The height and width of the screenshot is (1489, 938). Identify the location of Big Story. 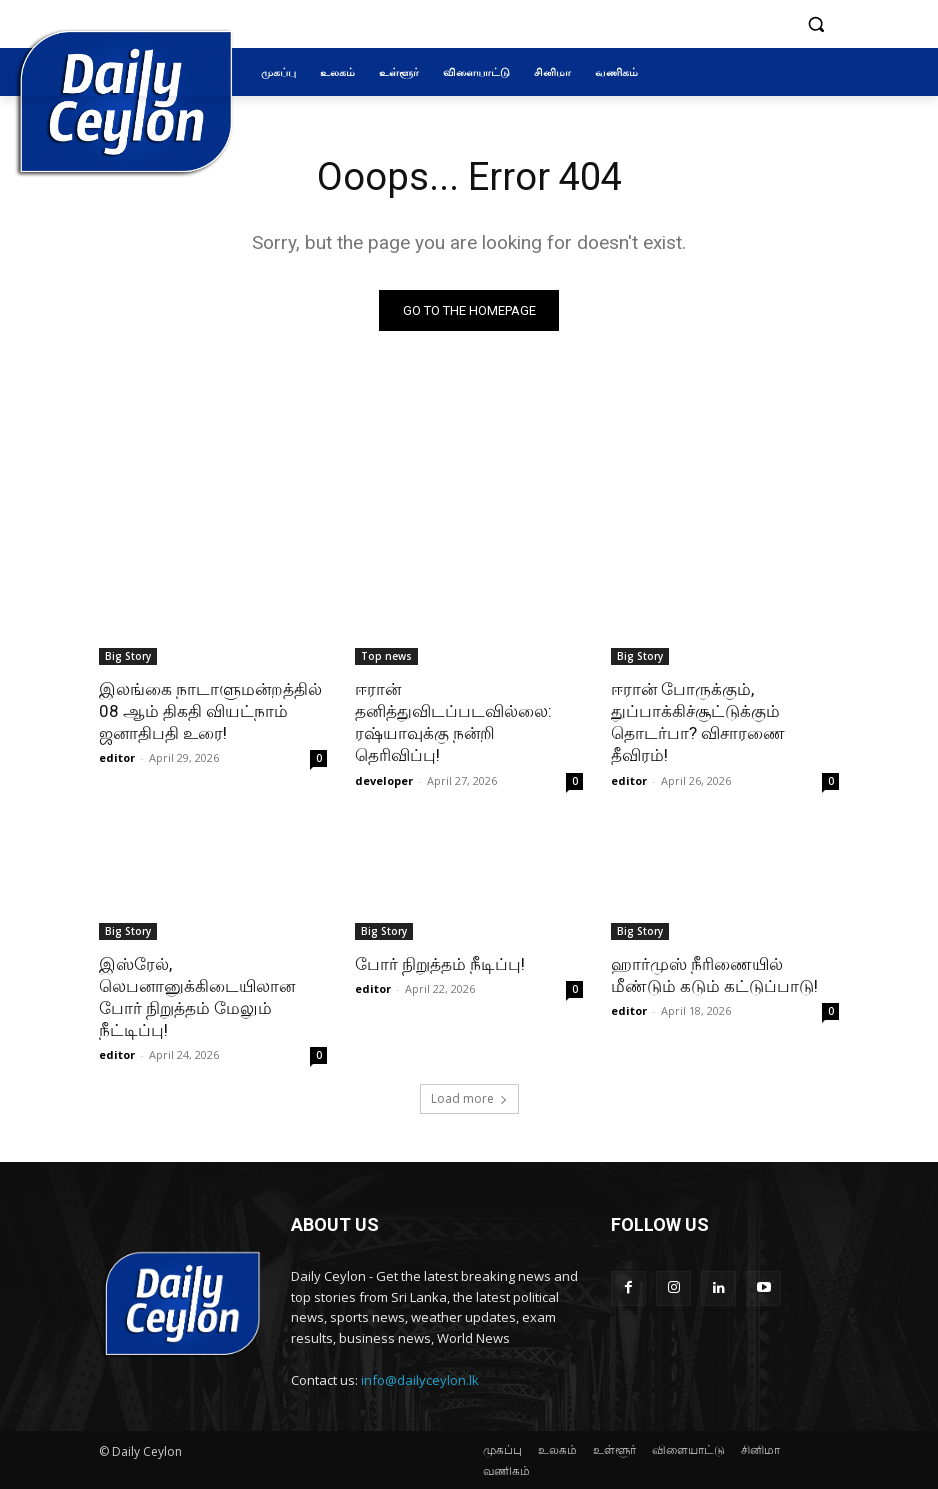
(128, 656).